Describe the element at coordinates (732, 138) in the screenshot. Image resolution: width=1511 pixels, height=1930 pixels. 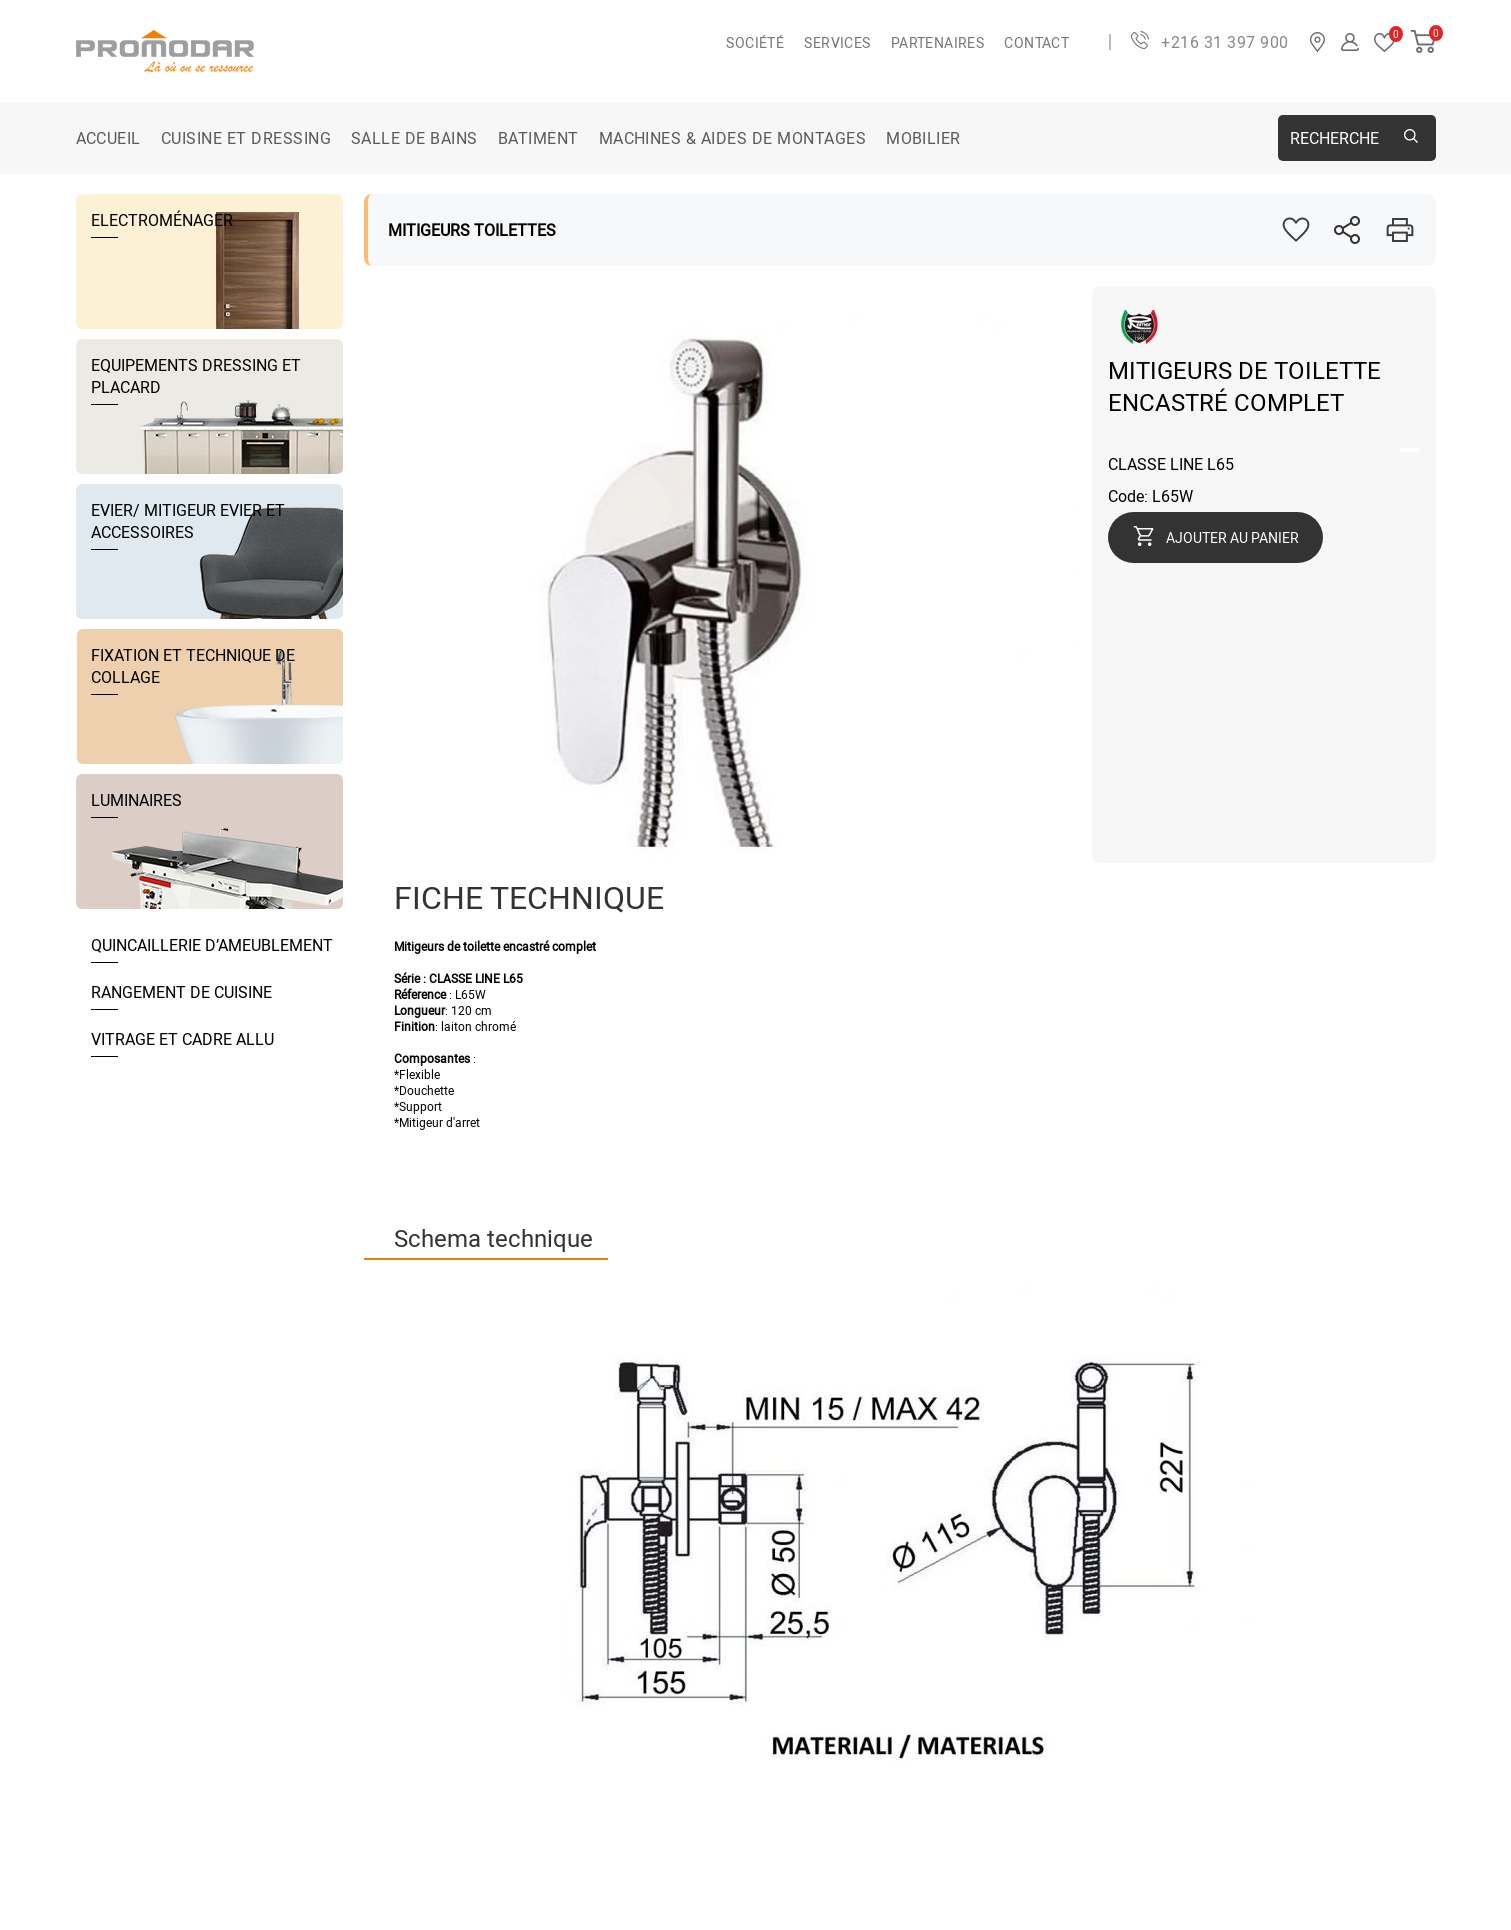
I see `MACHINES & AIDES DE MONTAGES` at that location.